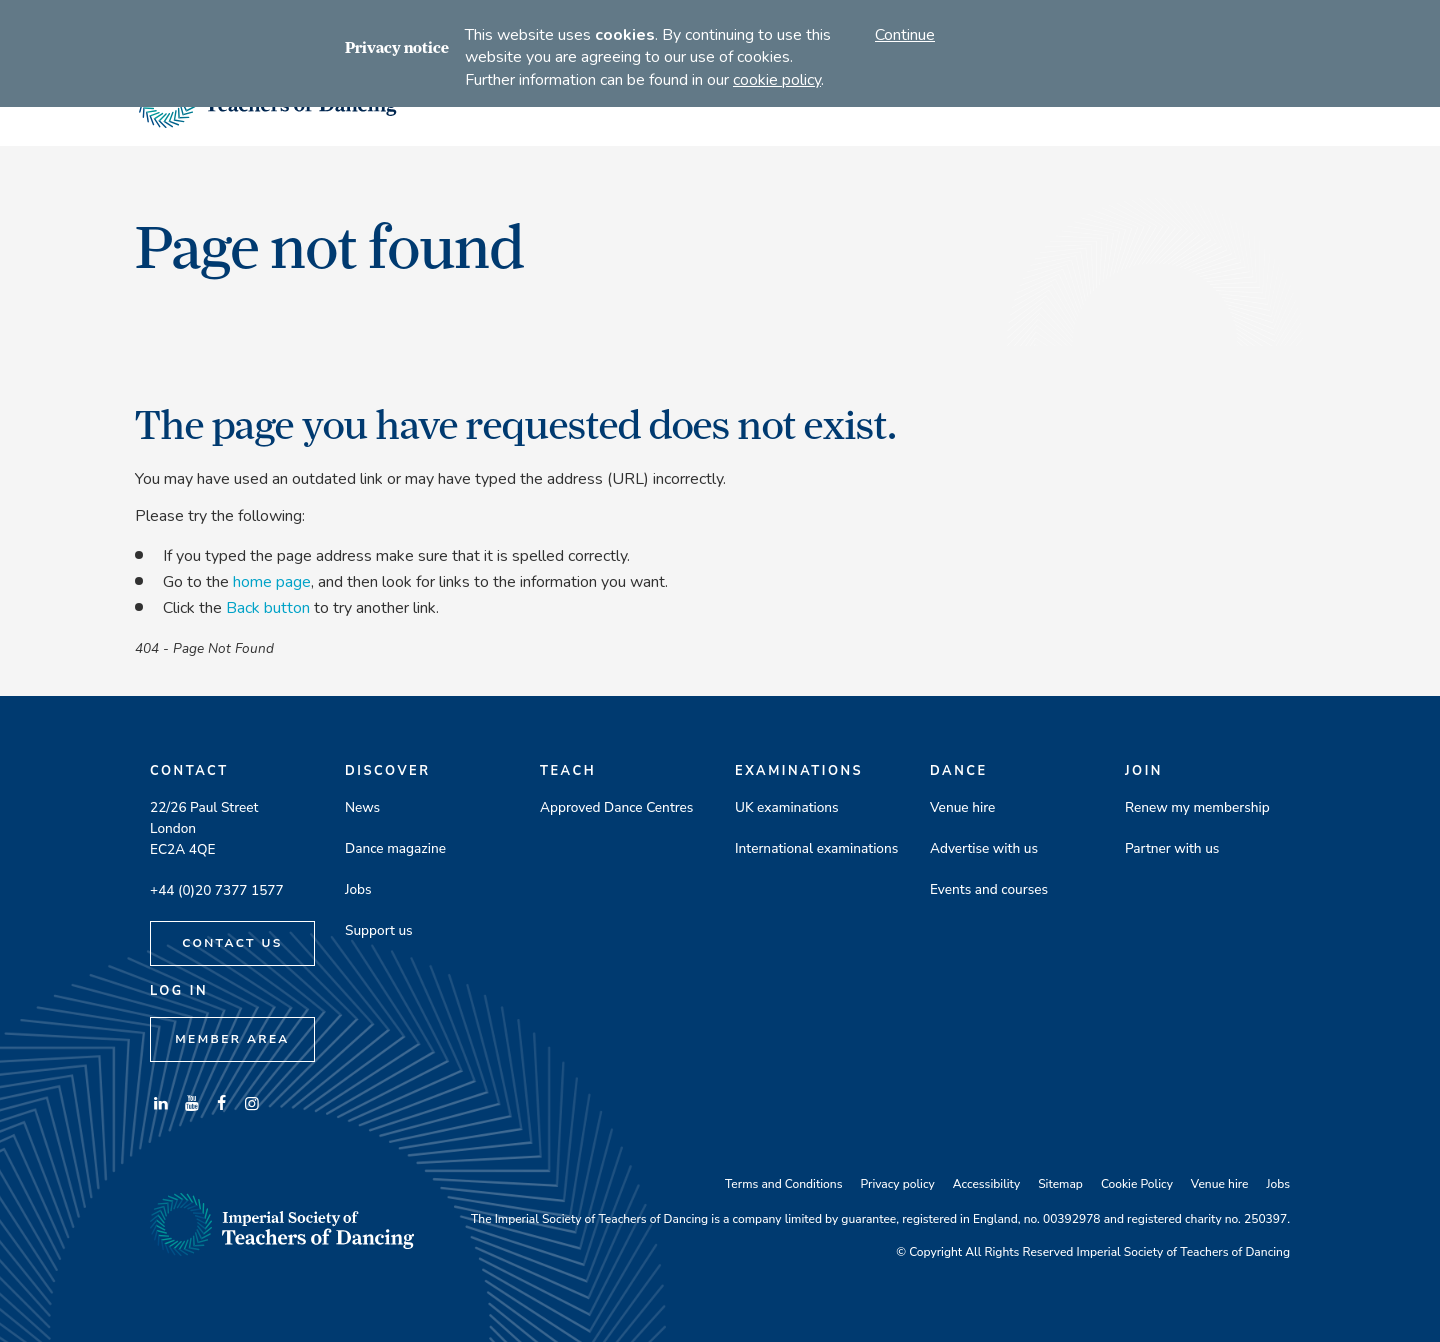  I want to click on Jobs, so click(358, 889).